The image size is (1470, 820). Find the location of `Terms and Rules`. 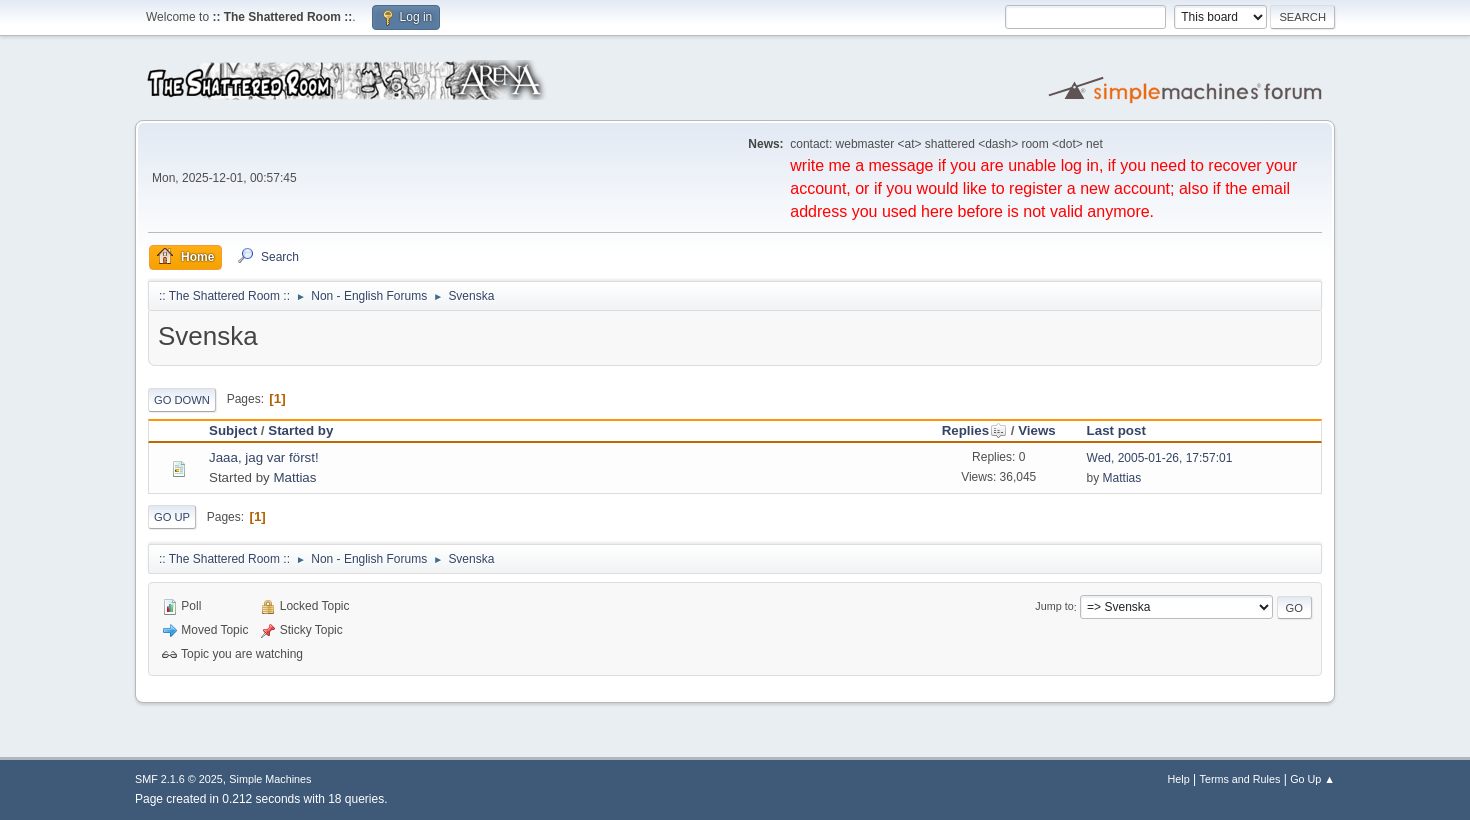

Terms and Rules is located at coordinates (1240, 779).